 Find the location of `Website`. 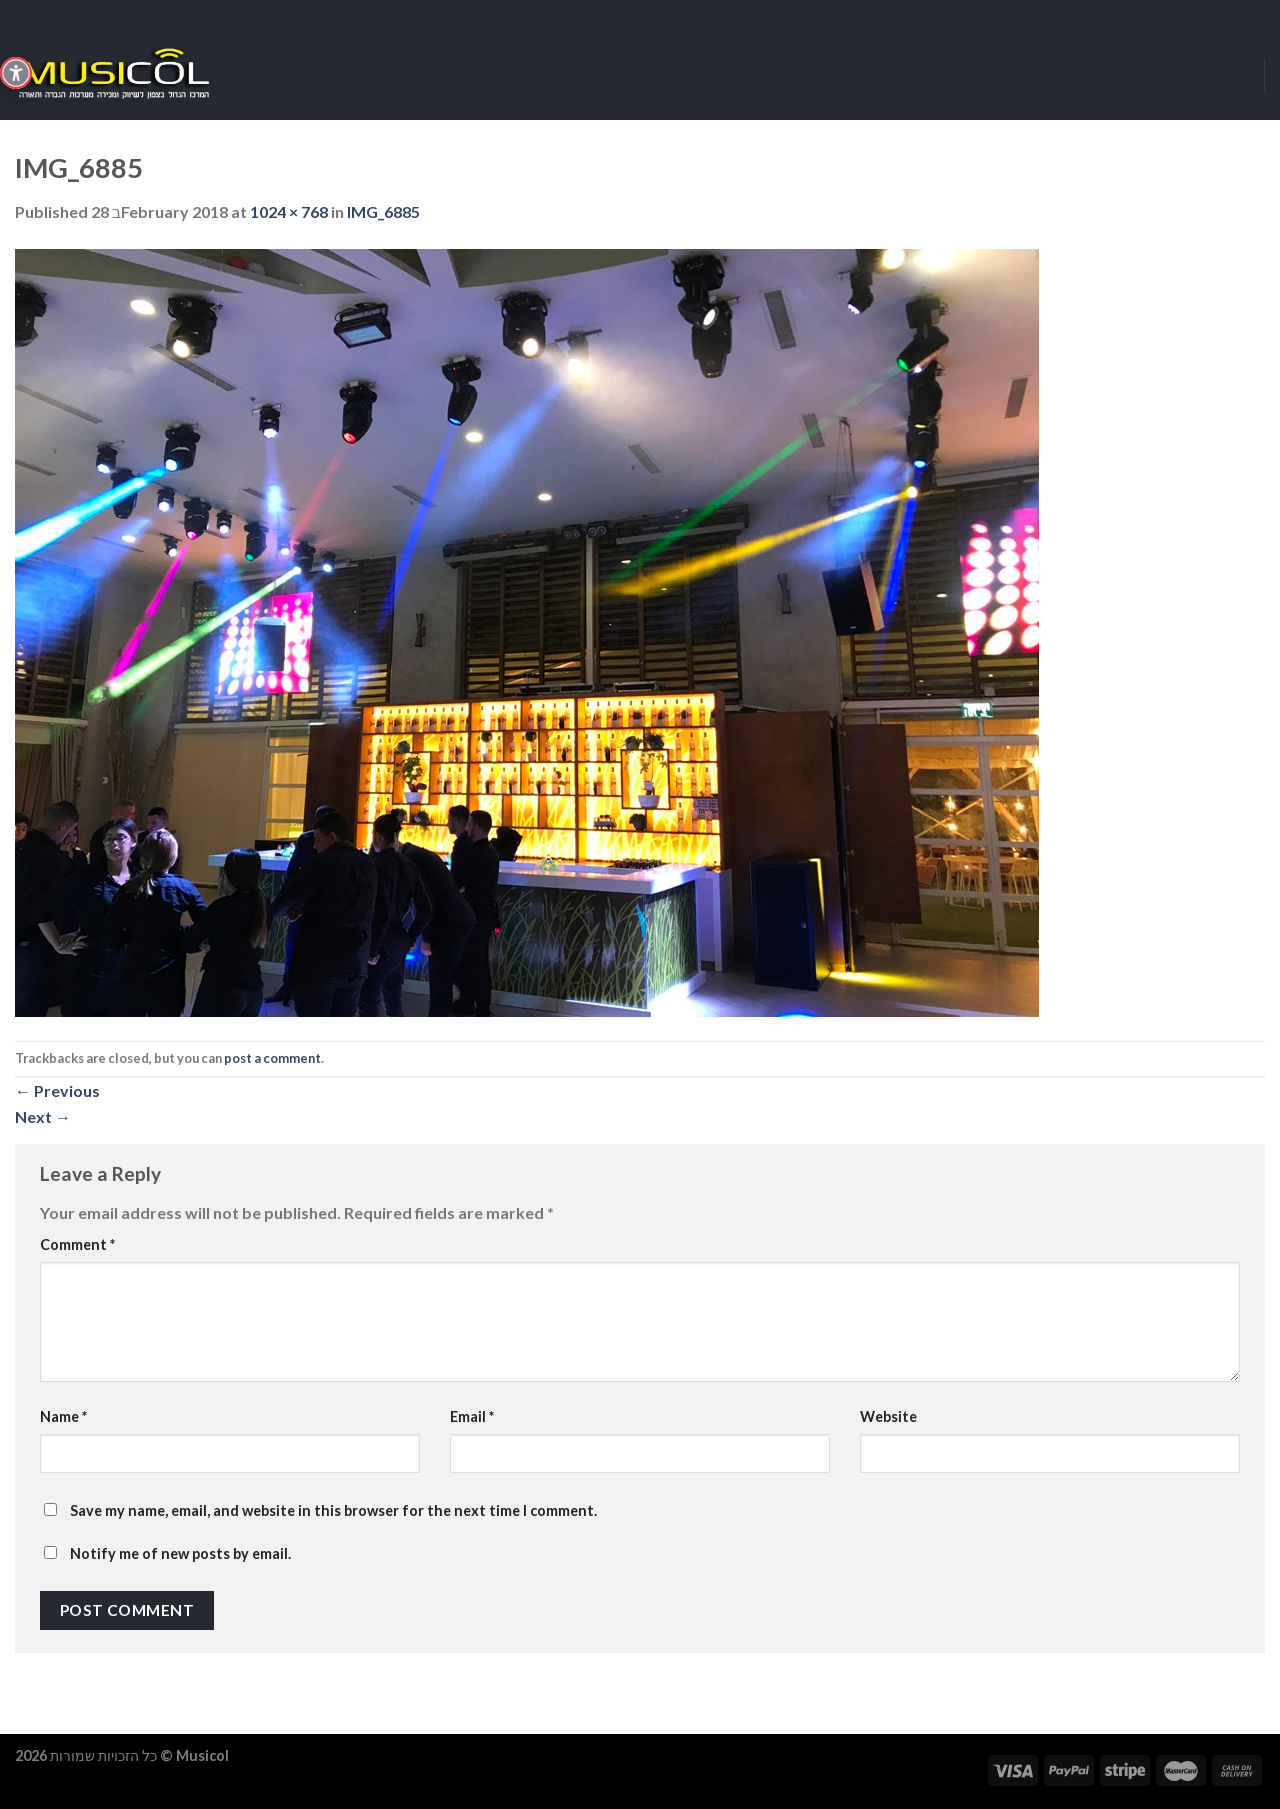

Website is located at coordinates (888, 1416).